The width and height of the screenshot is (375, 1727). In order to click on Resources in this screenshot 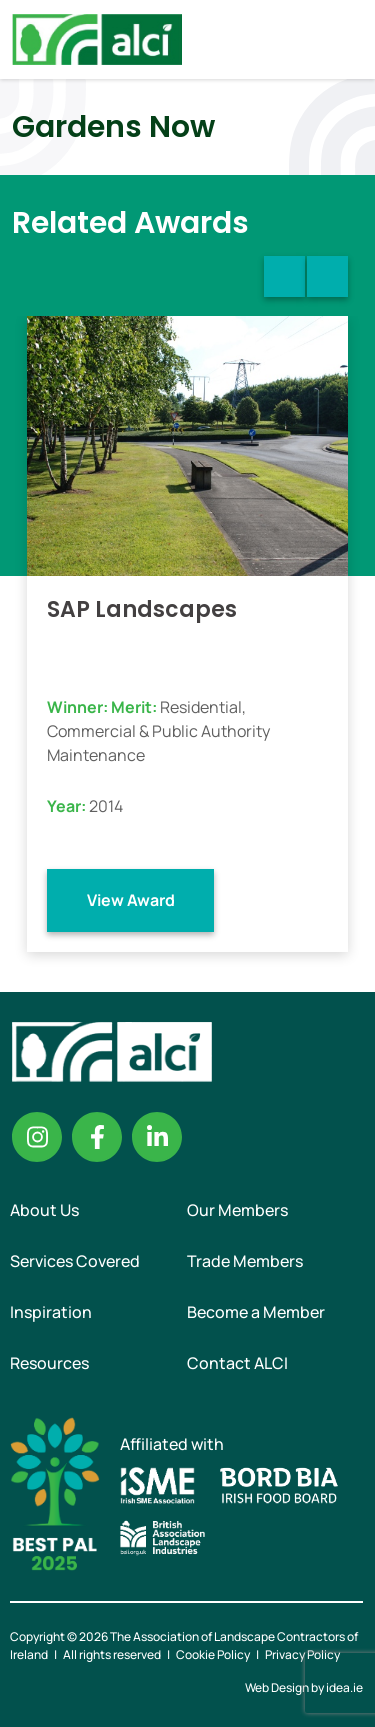, I will do `click(49, 1363)`.